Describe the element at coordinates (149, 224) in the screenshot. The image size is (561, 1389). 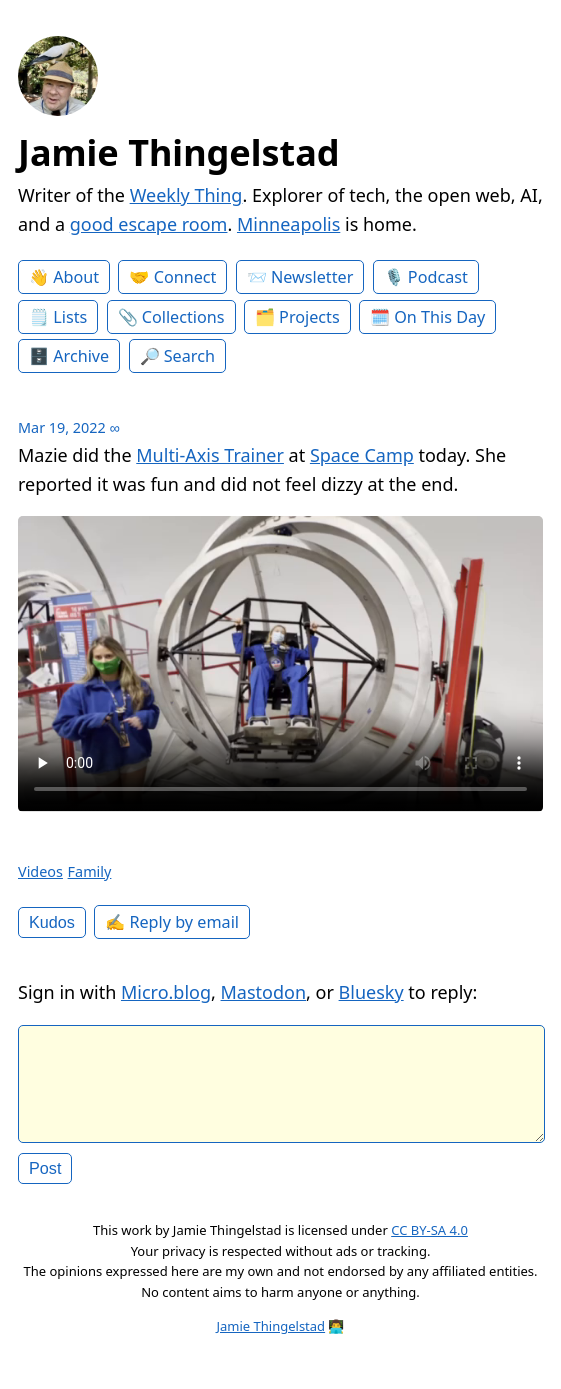
I see `good escape room` at that location.